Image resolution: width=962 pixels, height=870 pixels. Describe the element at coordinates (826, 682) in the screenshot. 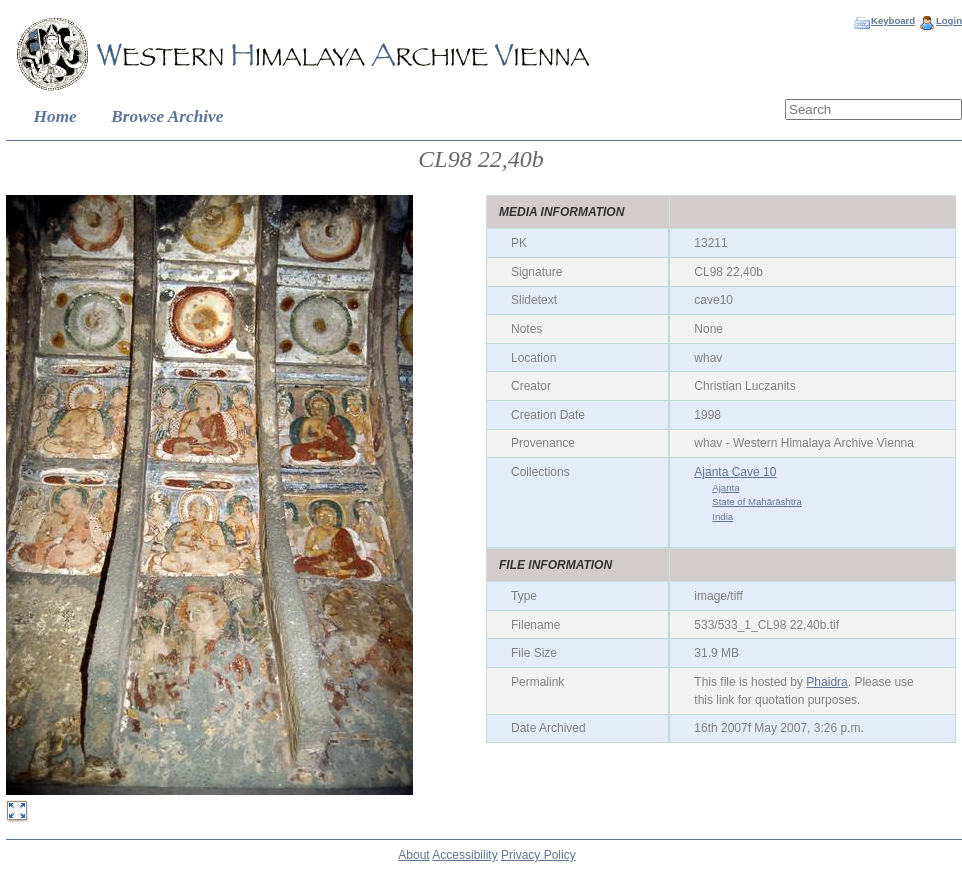

I see `Phaidra` at that location.